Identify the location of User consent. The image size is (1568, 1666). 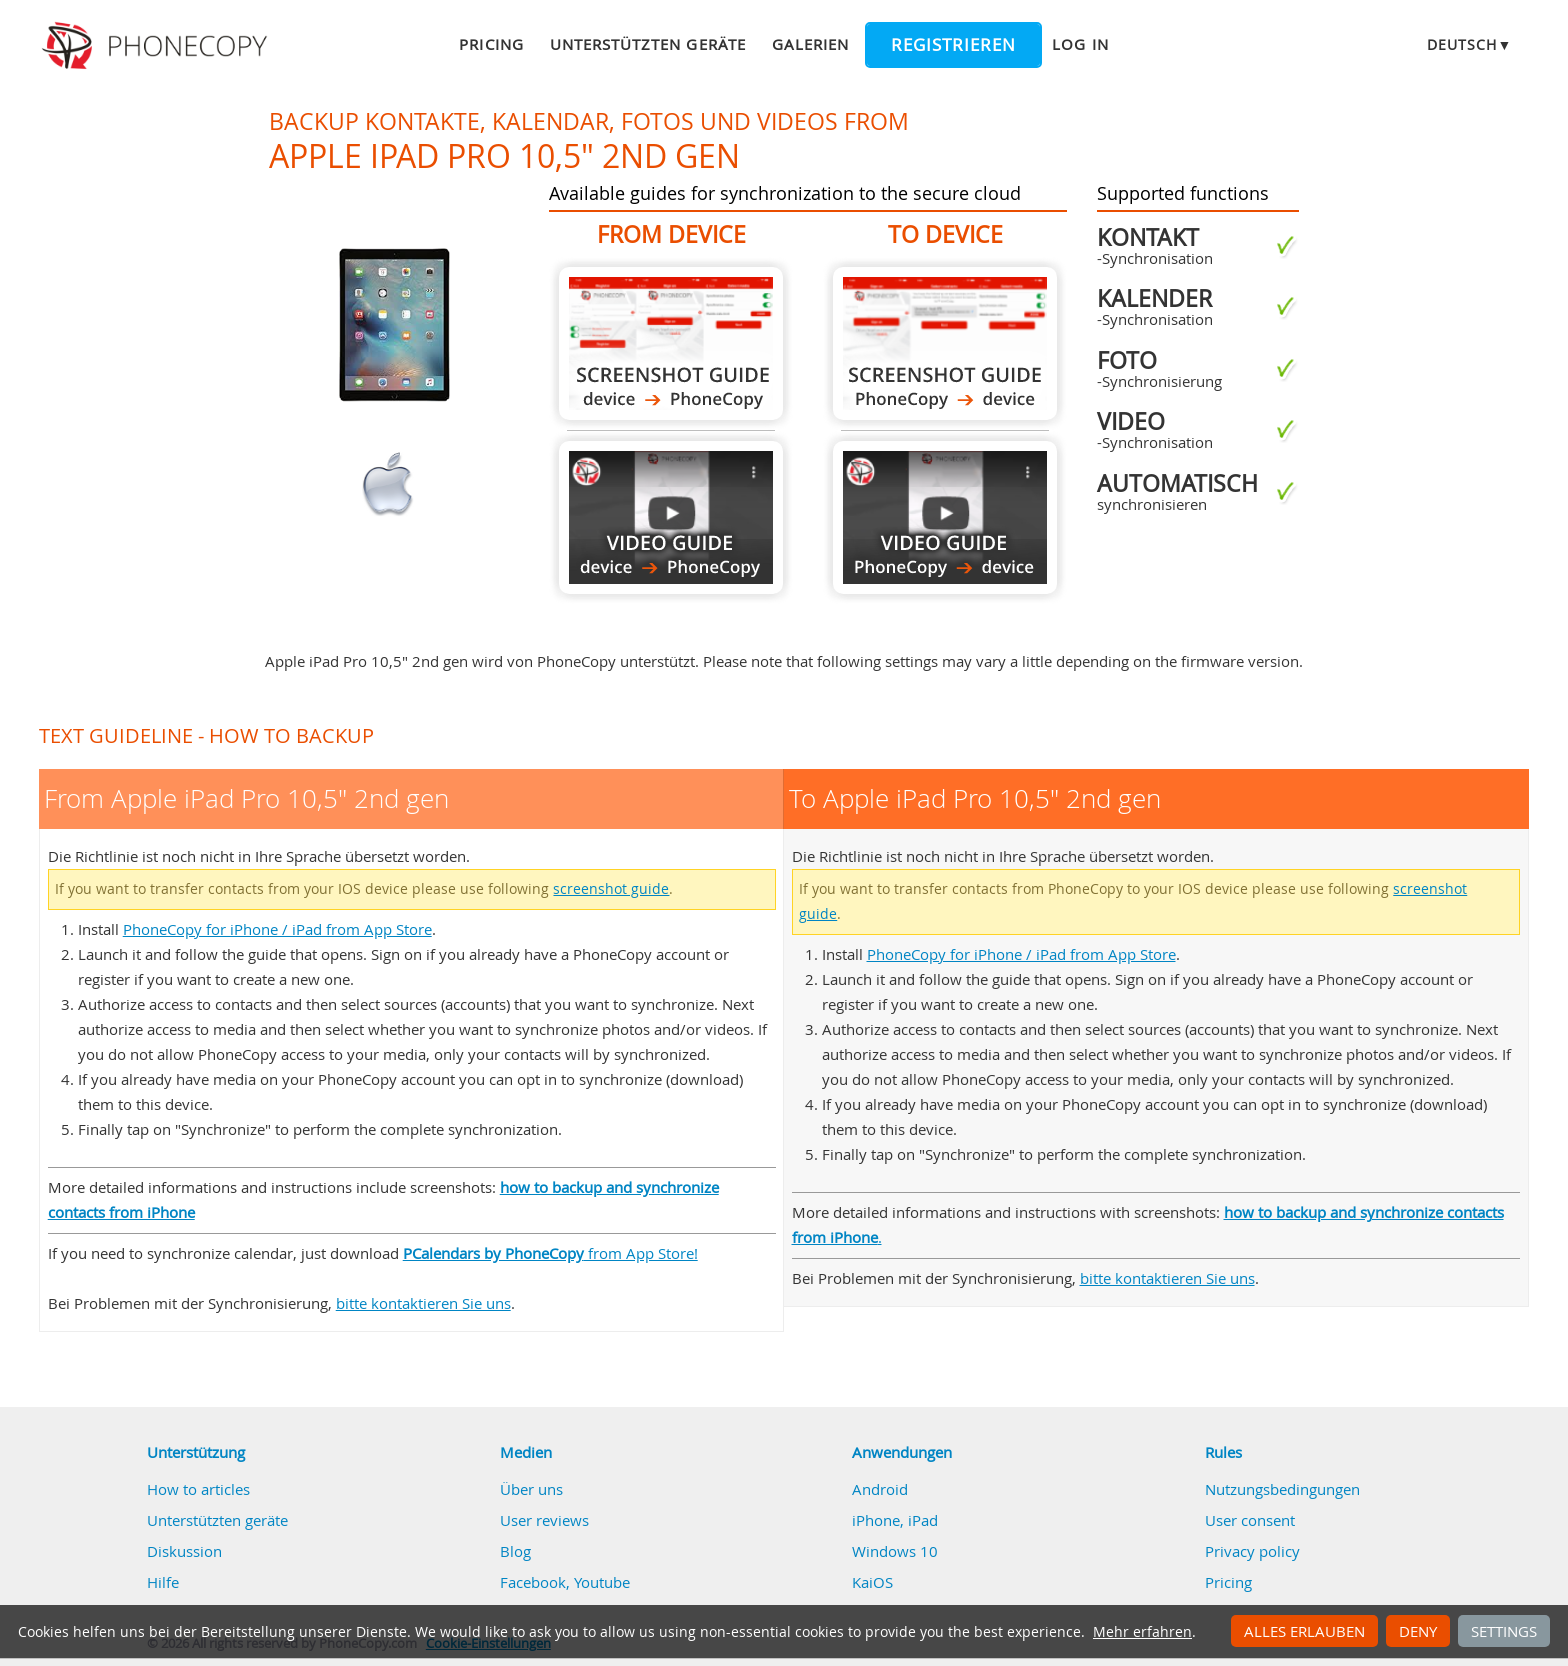
(1250, 1520).